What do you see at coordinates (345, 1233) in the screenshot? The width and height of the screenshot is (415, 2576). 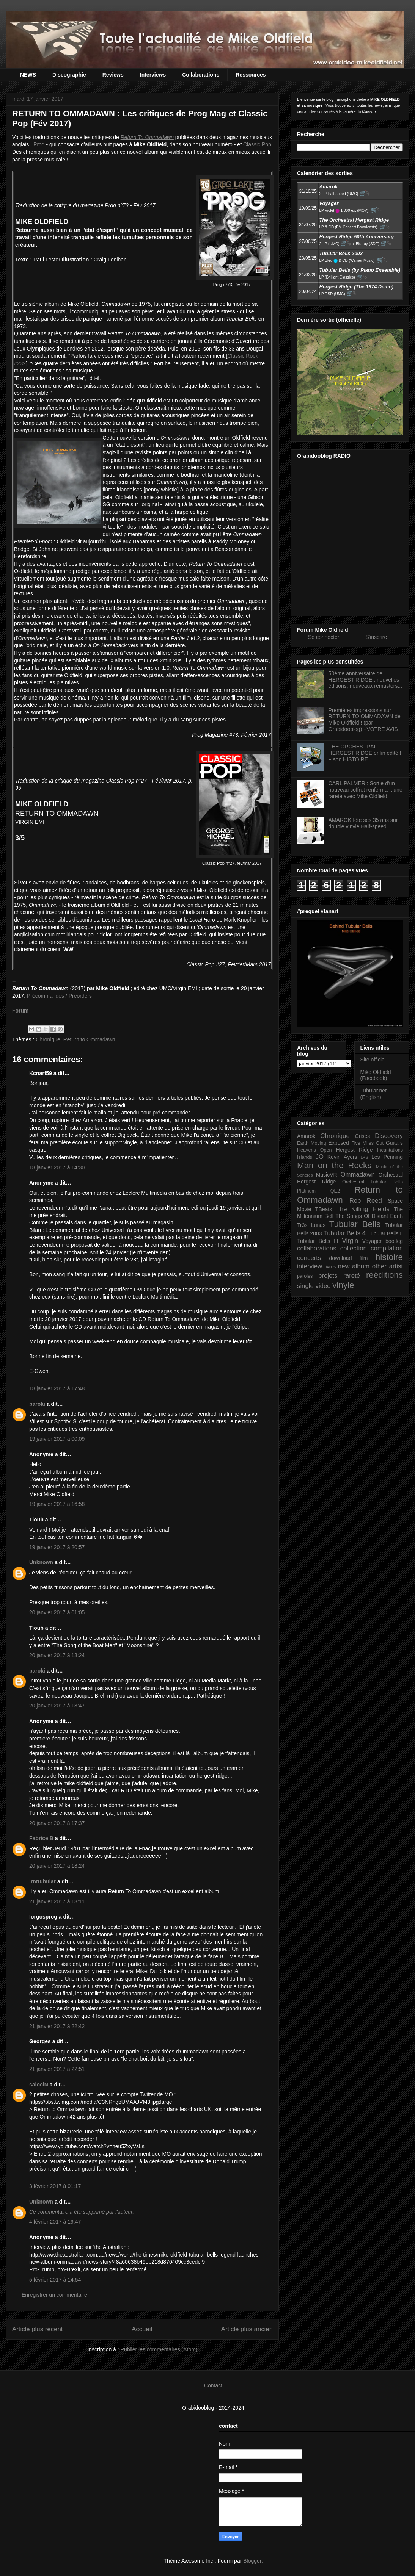 I see `Tubular Bells 4` at bounding box center [345, 1233].